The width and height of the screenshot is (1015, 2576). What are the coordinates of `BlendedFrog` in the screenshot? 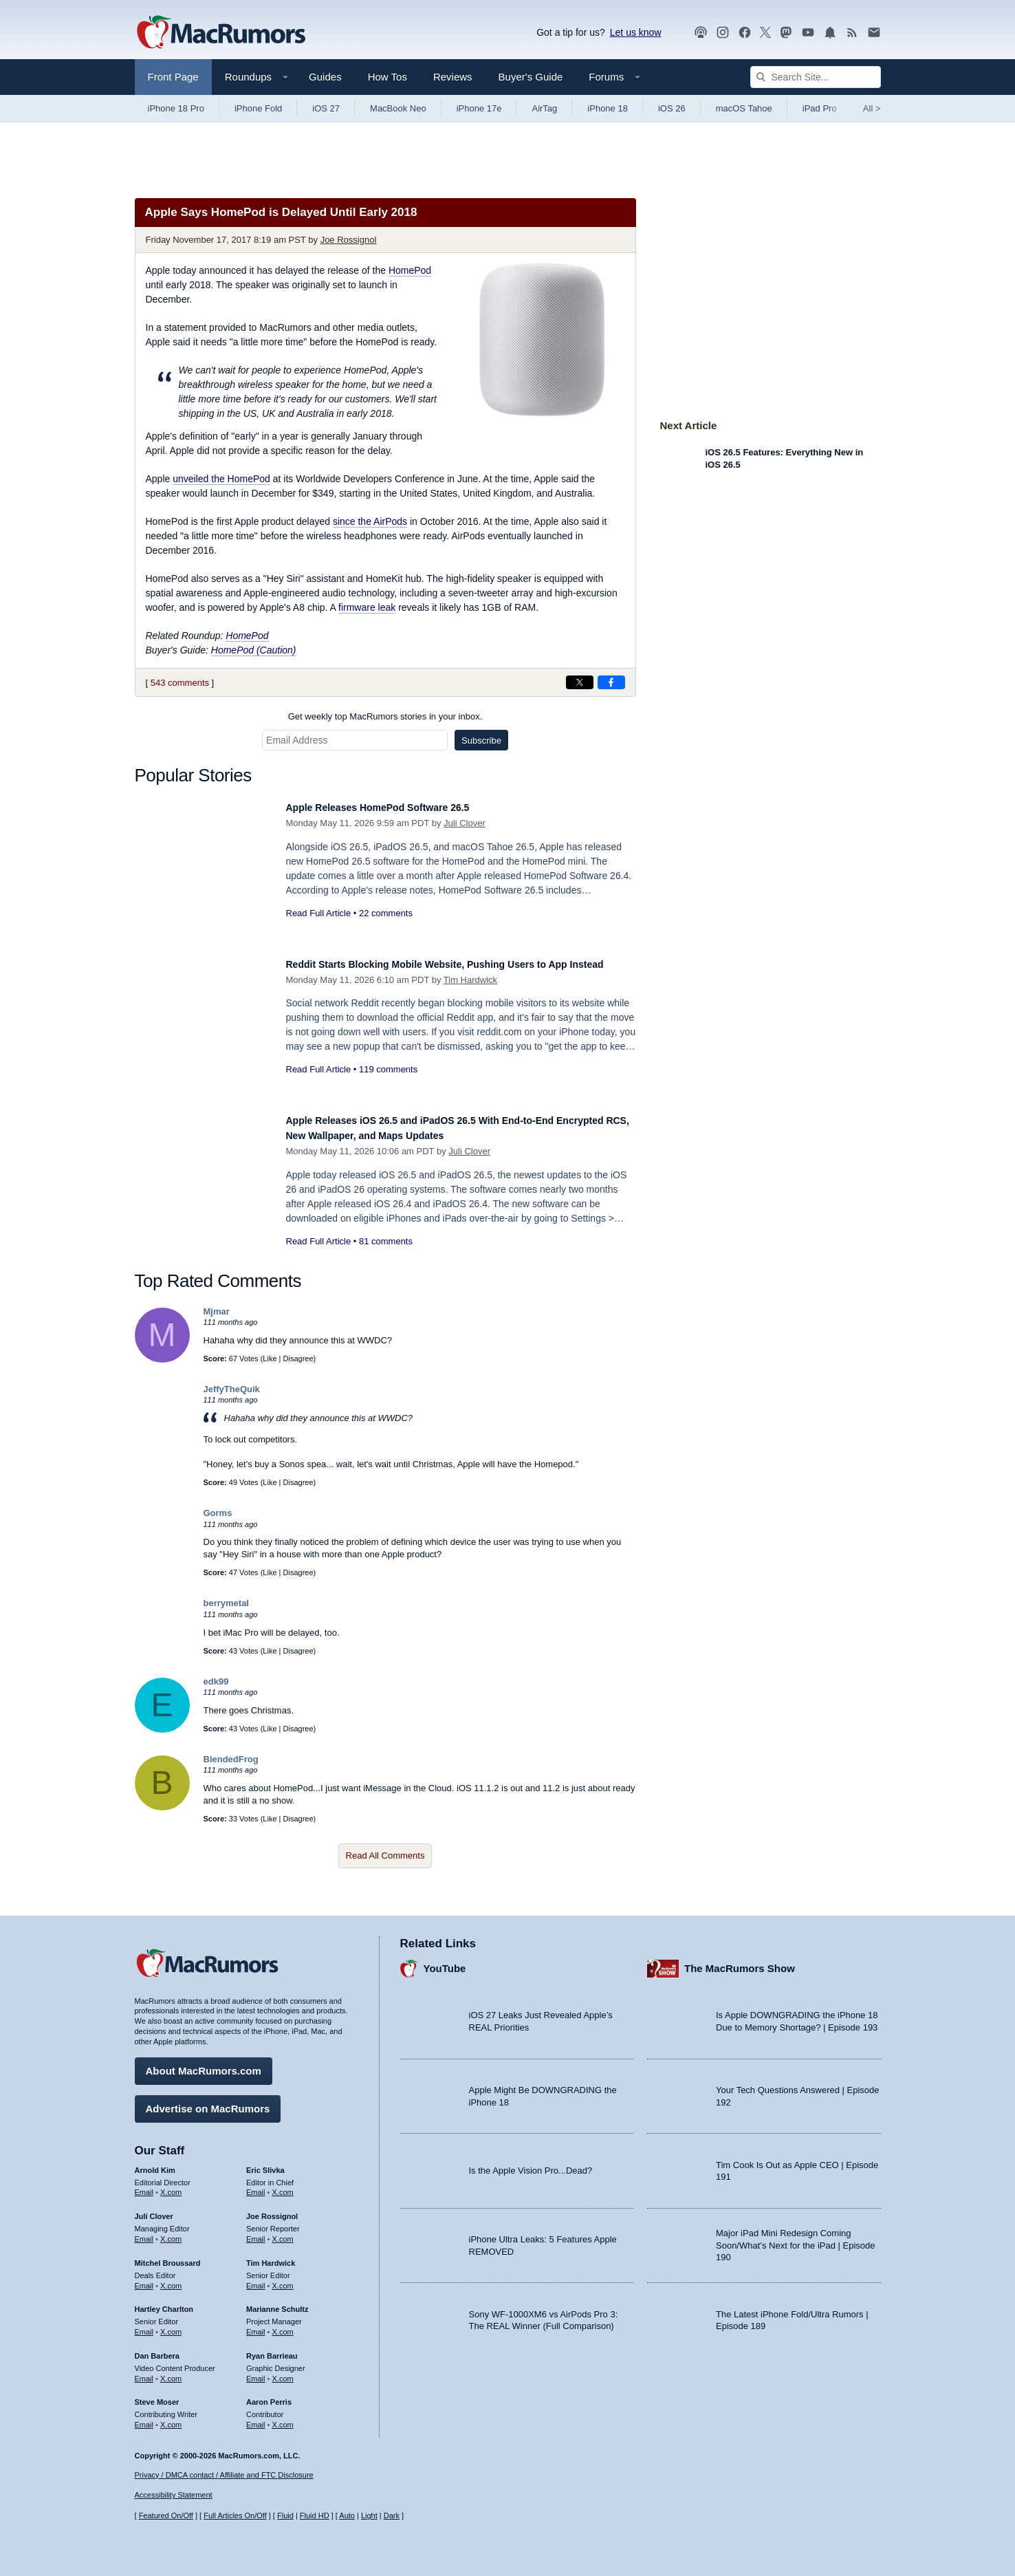 It's located at (231, 1759).